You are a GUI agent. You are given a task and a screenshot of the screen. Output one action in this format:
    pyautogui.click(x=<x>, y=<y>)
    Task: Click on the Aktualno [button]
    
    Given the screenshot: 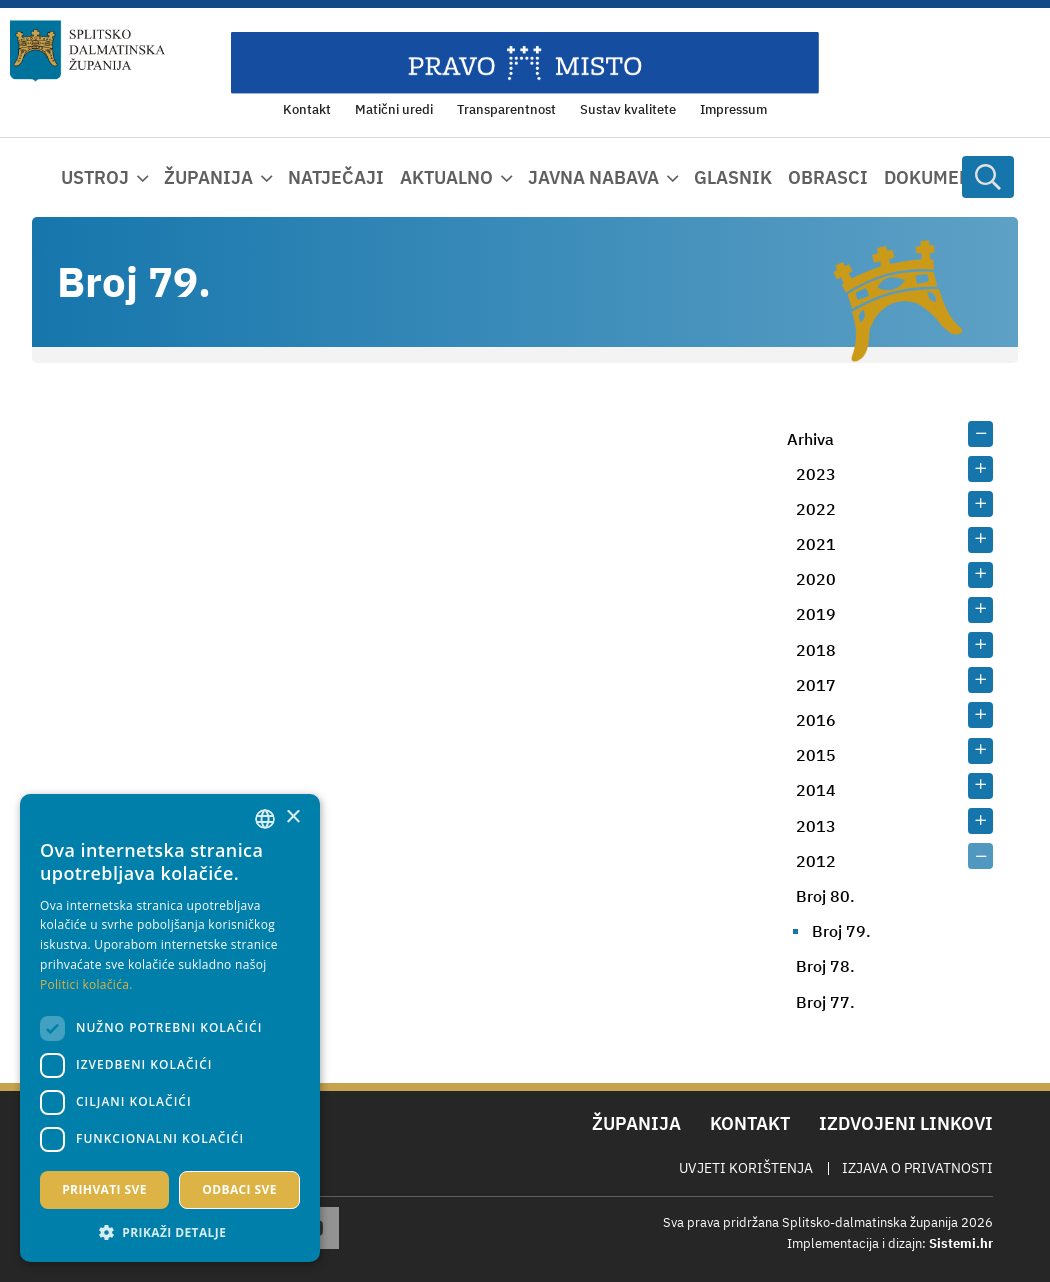 What is the action you would take?
    pyautogui.click(x=446, y=177)
    